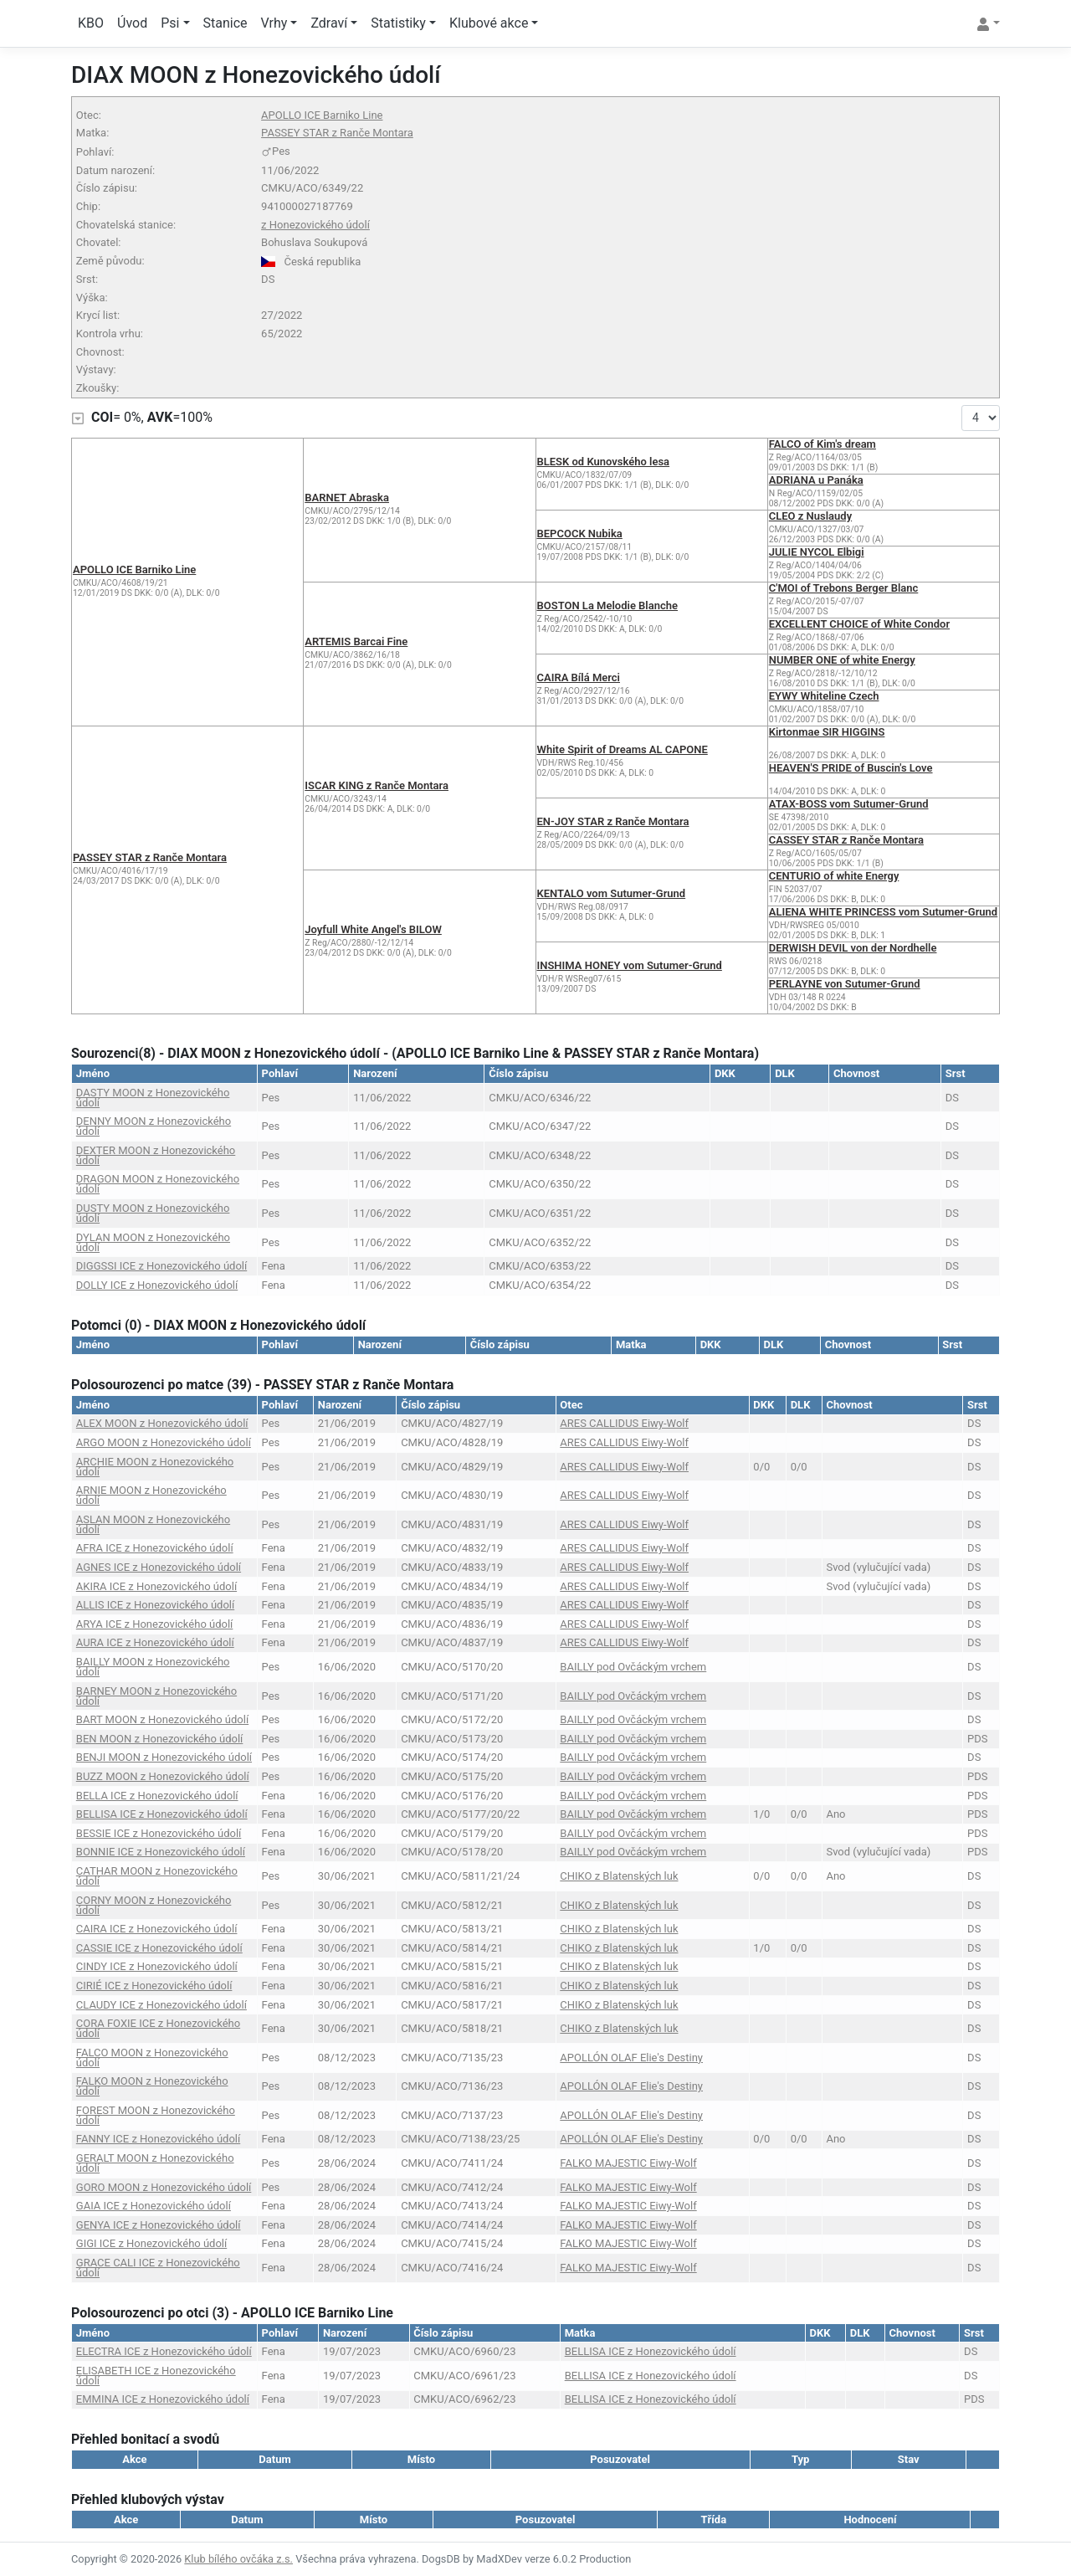  Describe the element at coordinates (844, 588) in the screenshot. I see `C'MOI of Trebons Berger Blanc` at that location.